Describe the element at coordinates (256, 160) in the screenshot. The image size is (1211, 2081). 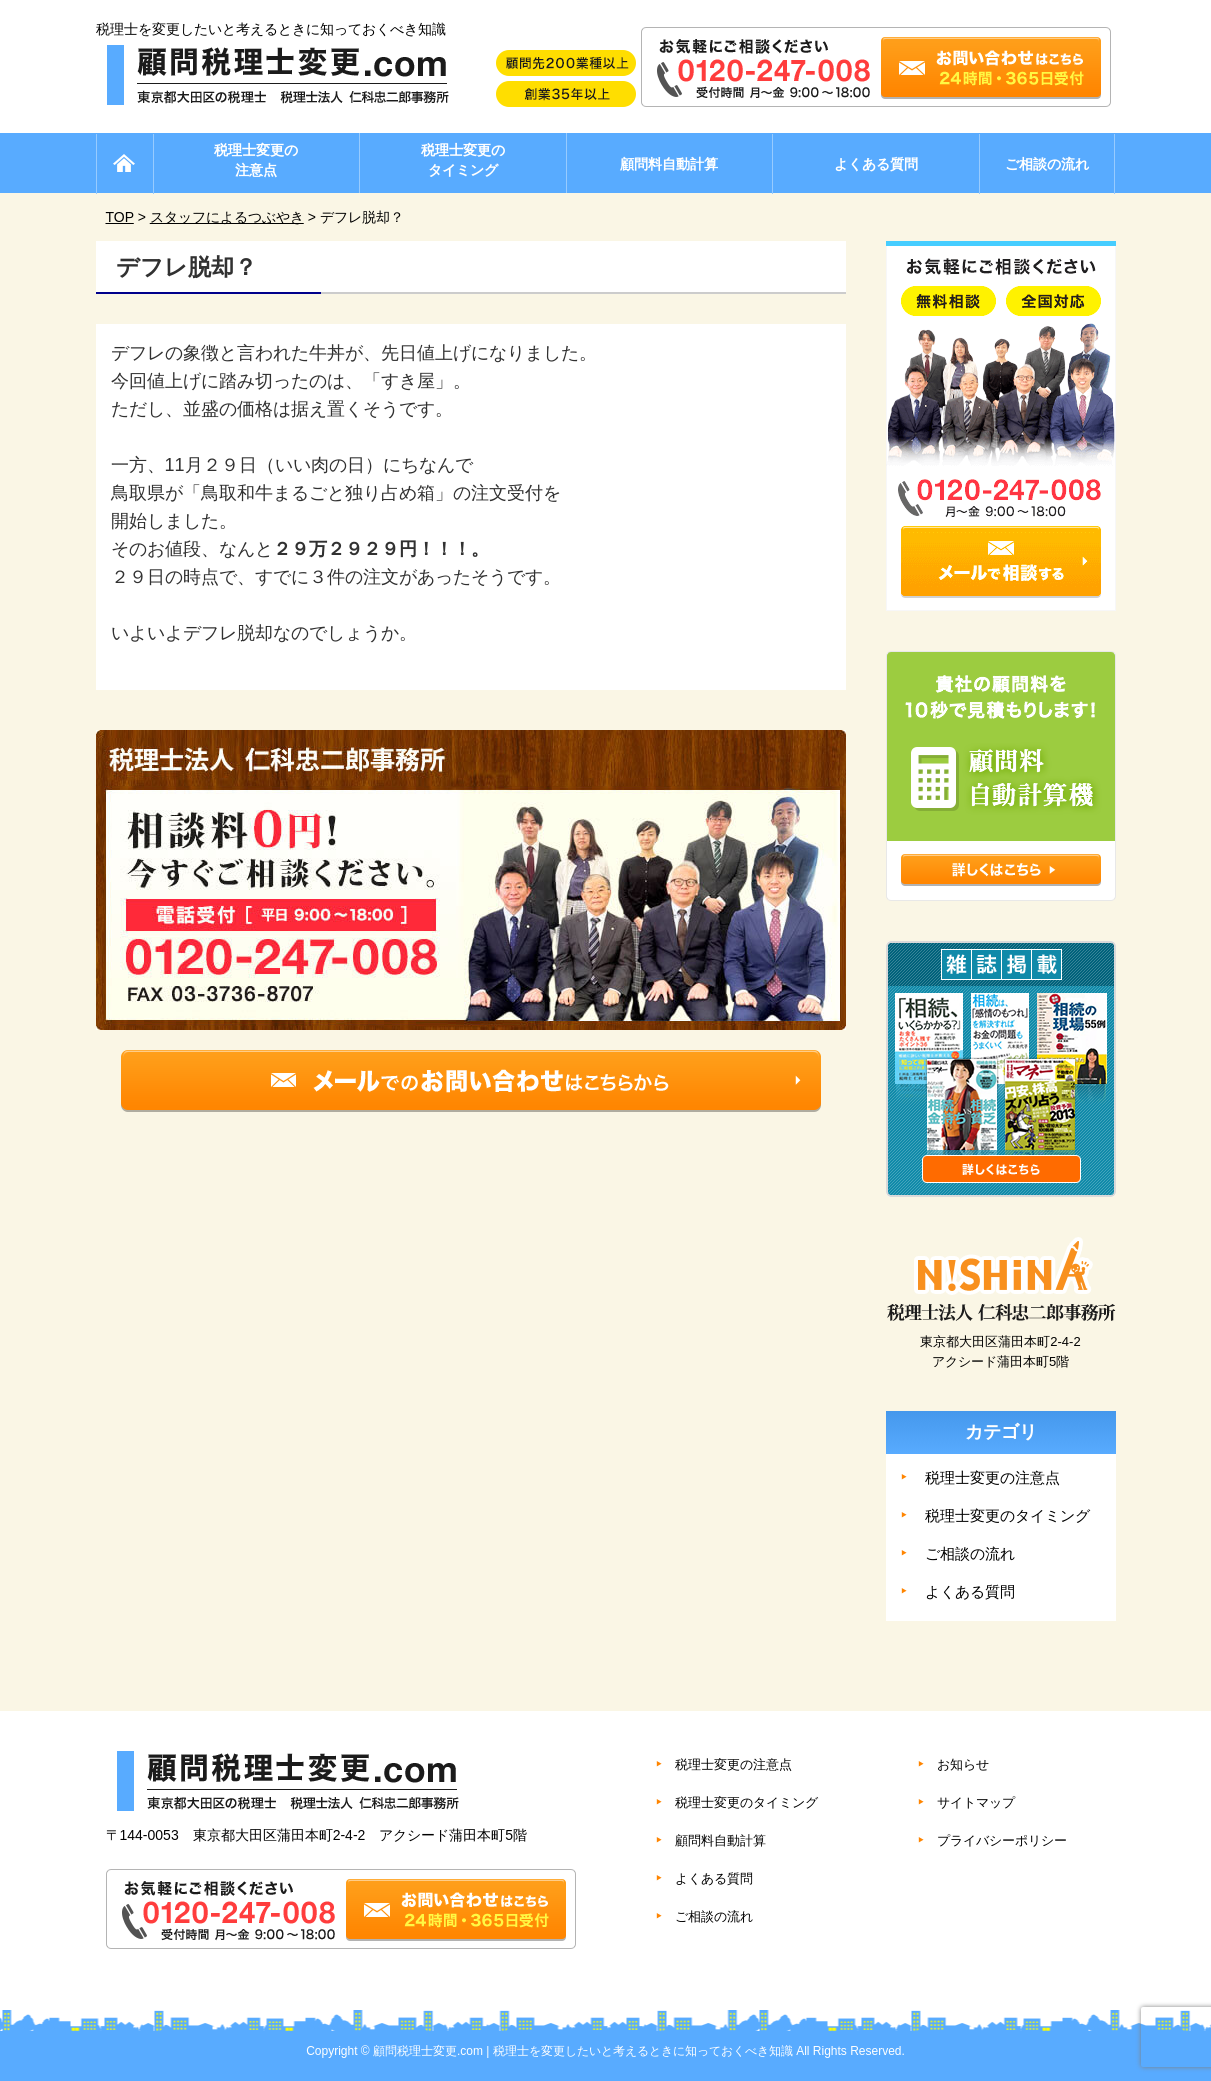
I see `税理士変更の注意点` at that location.